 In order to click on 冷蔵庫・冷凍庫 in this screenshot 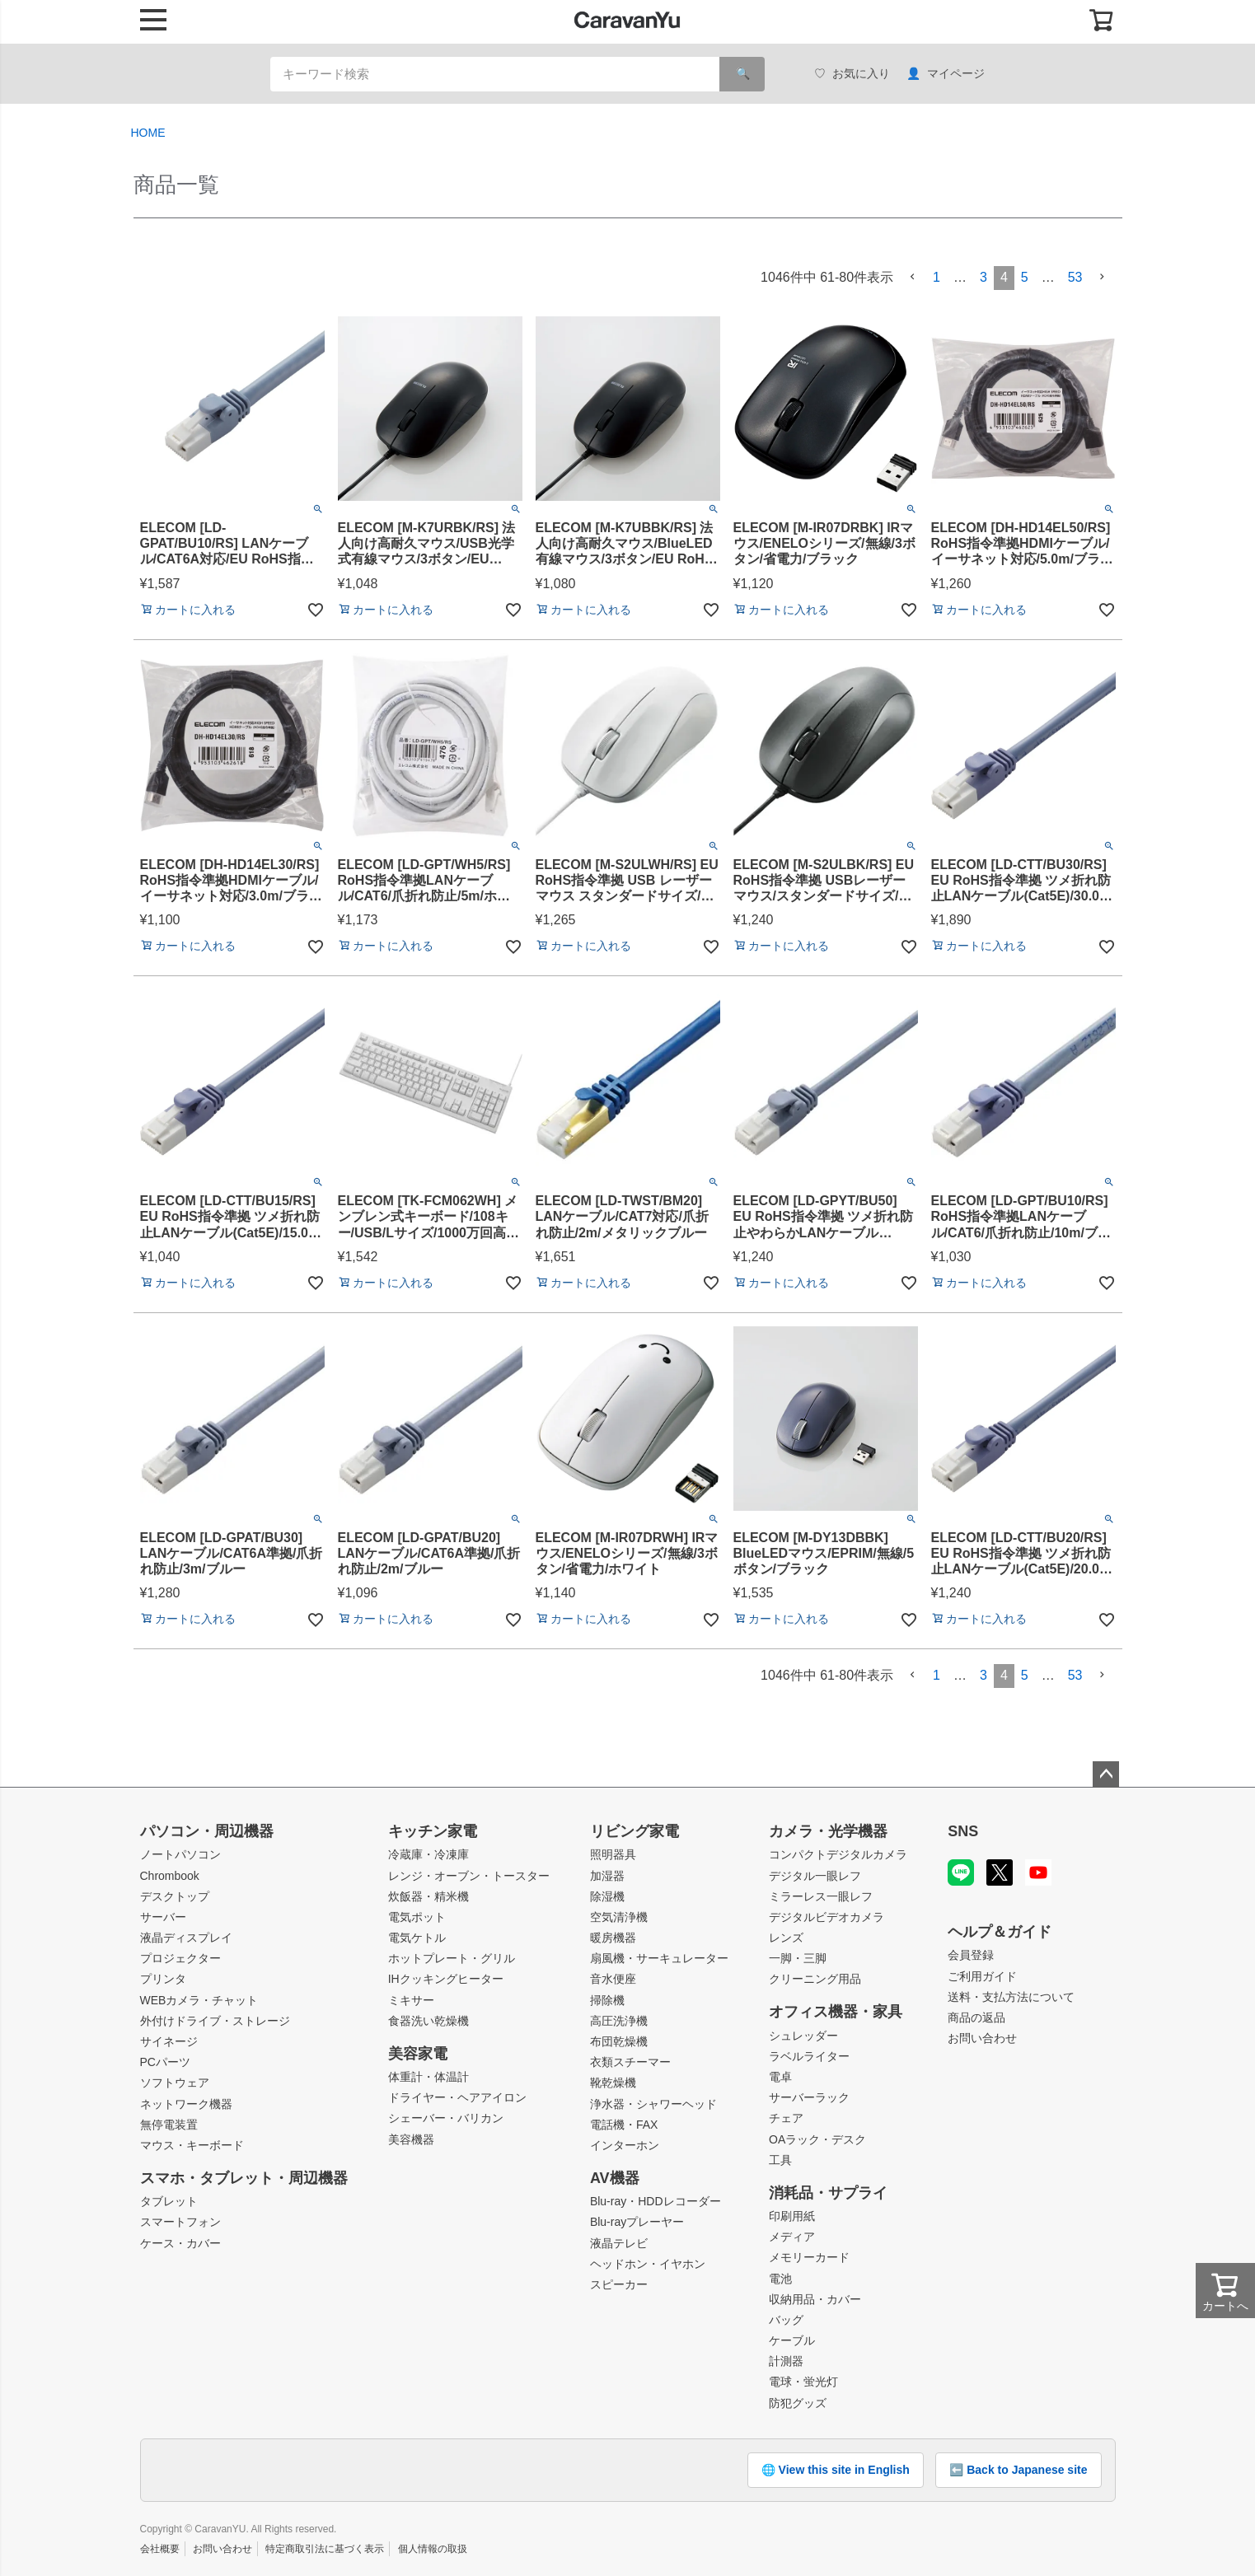, I will do `click(428, 1854)`.